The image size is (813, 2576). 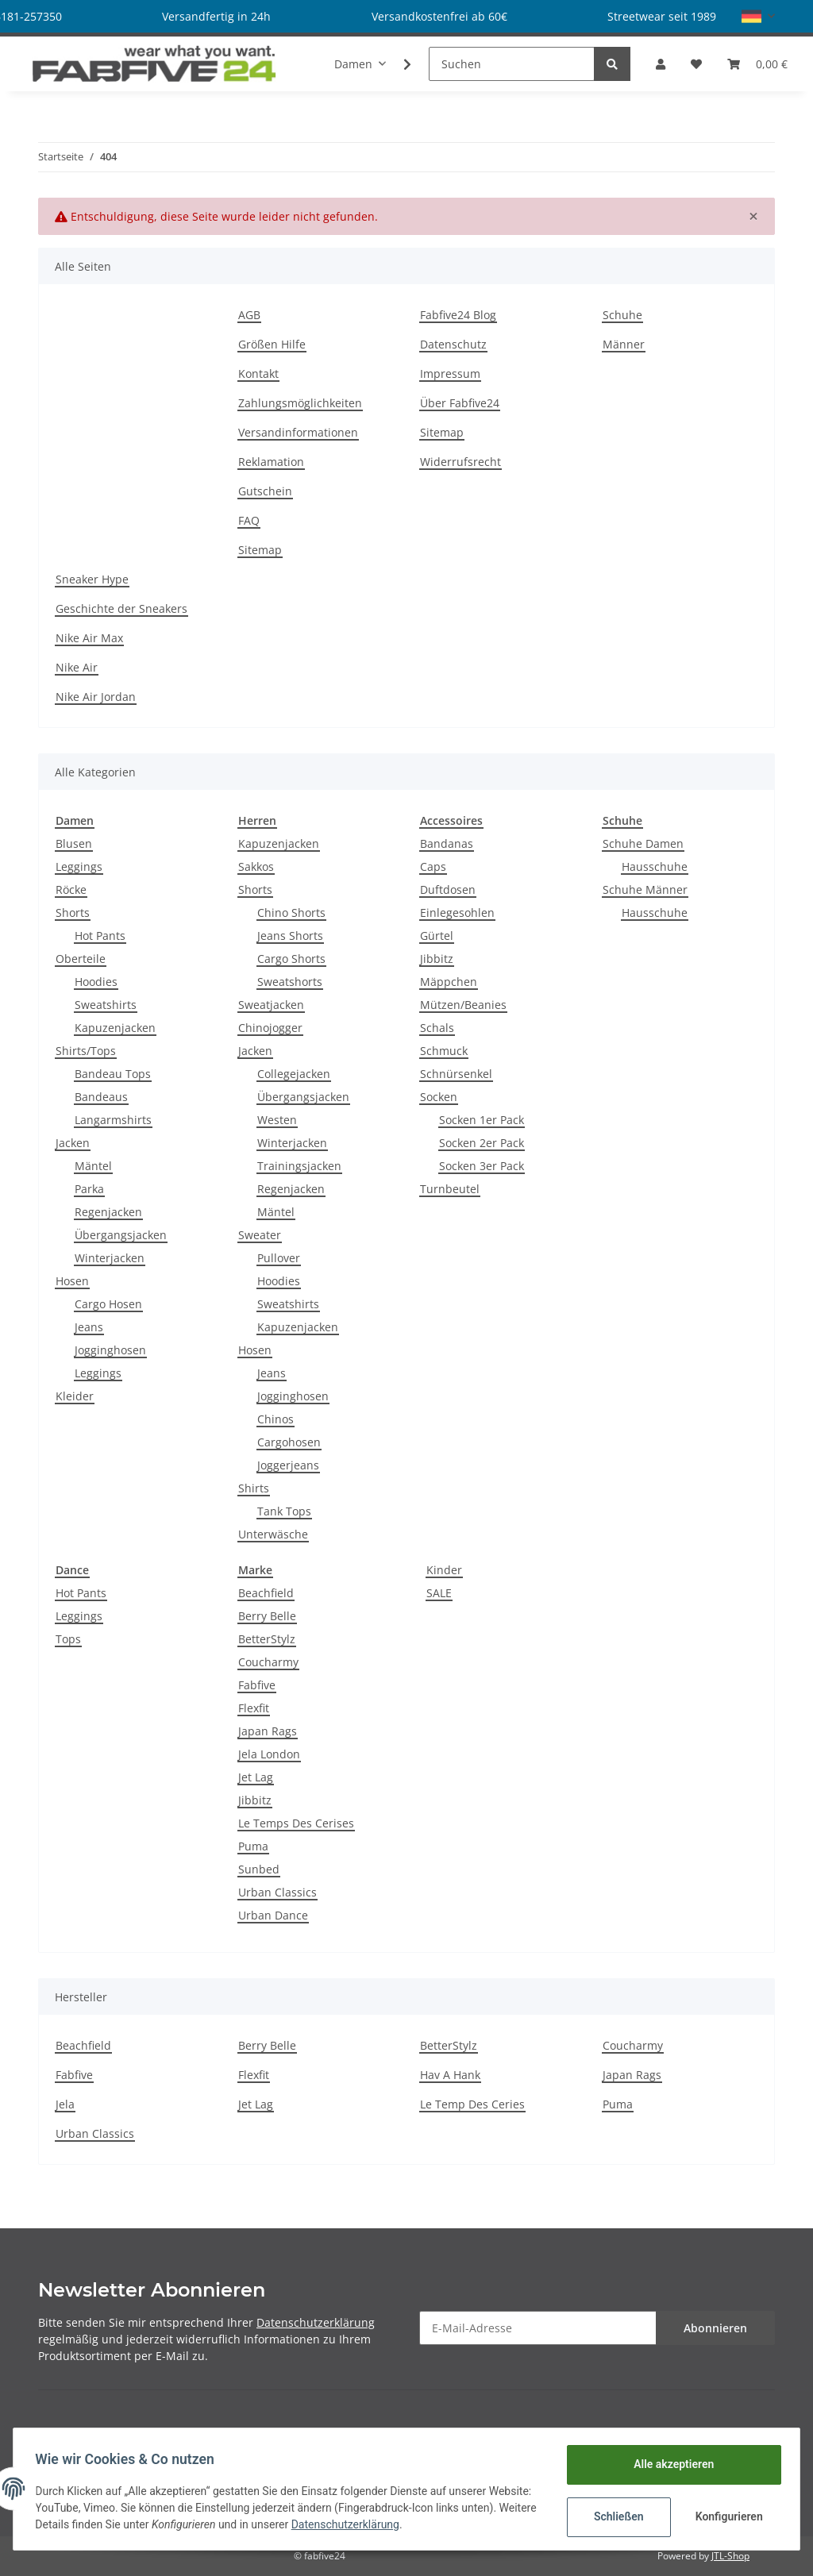 I want to click on Zahlungsmöglichkeiten, so click(x=300, y=402).